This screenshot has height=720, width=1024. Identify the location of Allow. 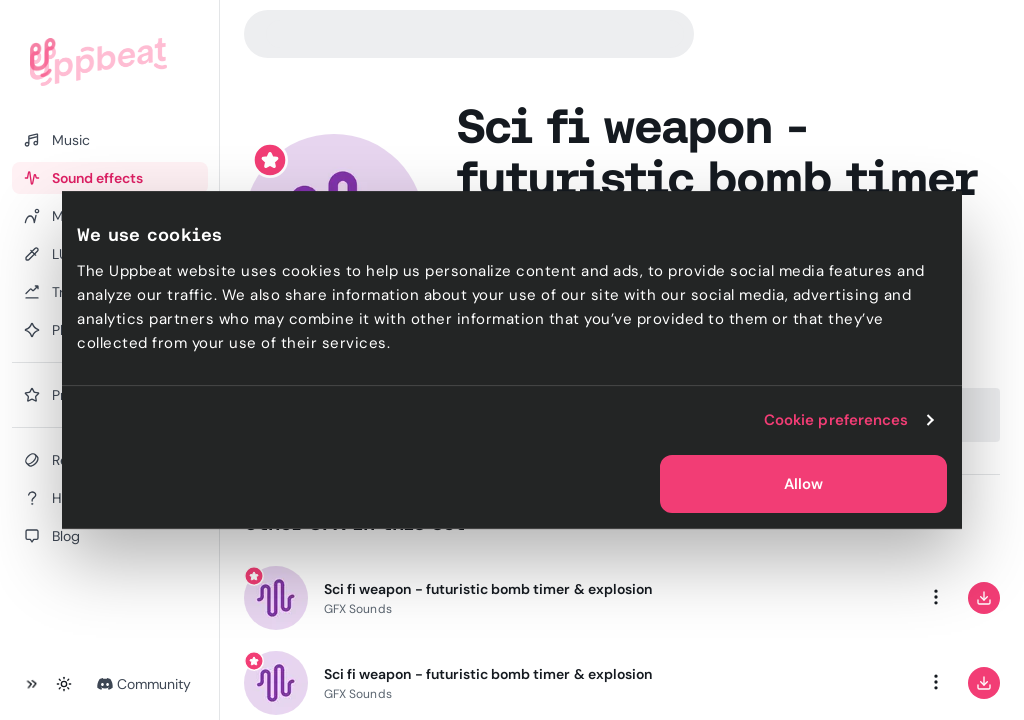
(803, 484).